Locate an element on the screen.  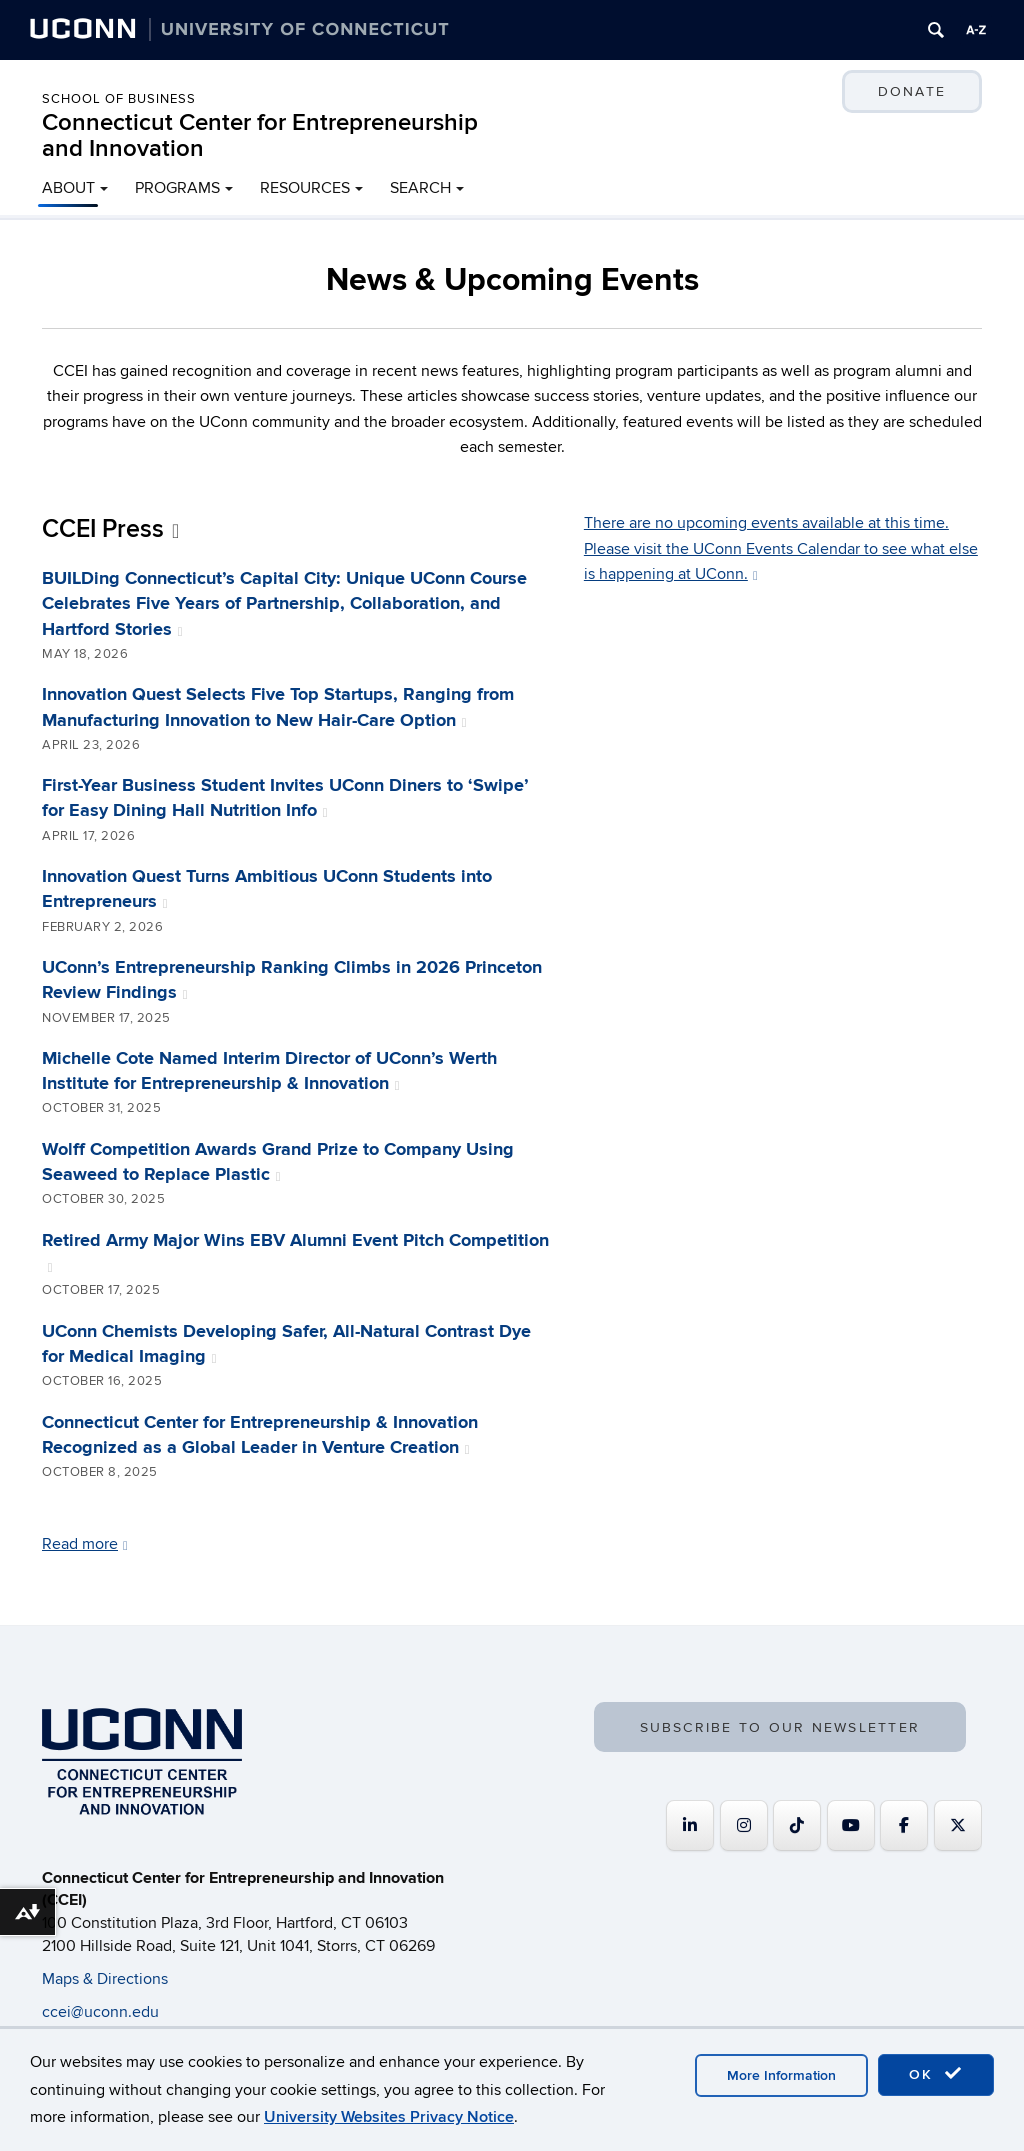
SEARCH is located at coordinates (420, 188).